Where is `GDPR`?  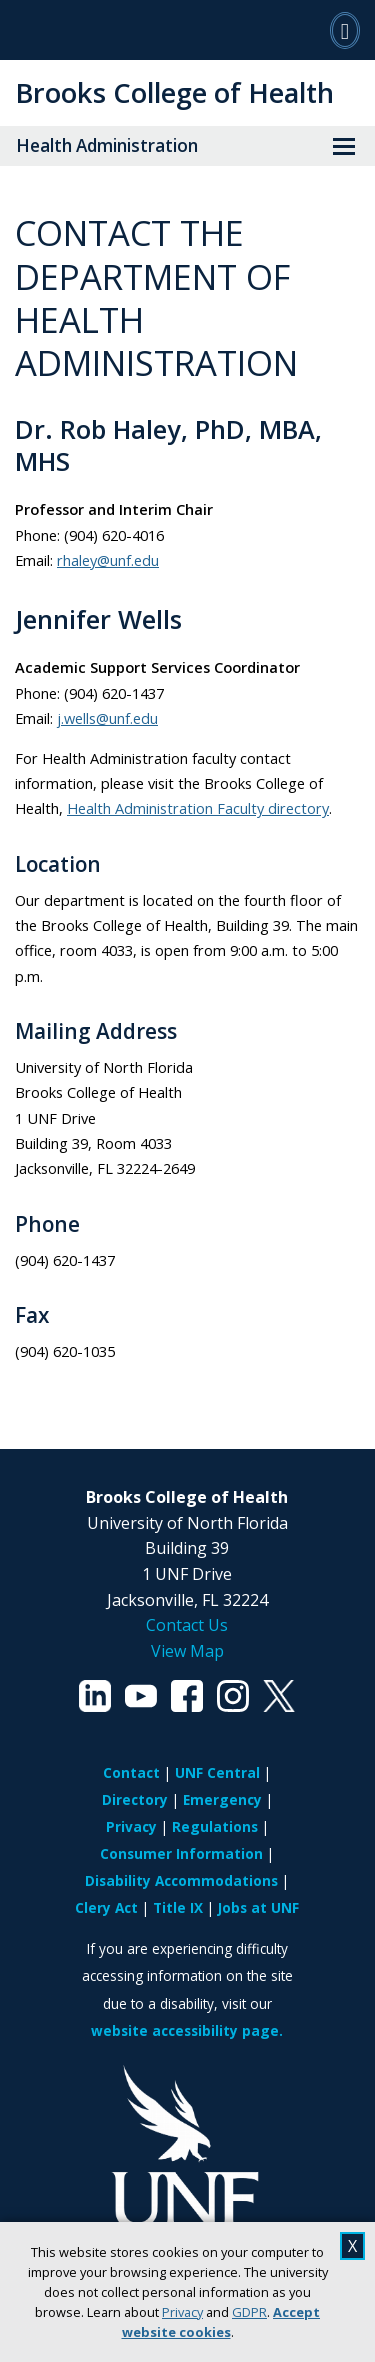 GDPR is located at coordinates (249, 2312).